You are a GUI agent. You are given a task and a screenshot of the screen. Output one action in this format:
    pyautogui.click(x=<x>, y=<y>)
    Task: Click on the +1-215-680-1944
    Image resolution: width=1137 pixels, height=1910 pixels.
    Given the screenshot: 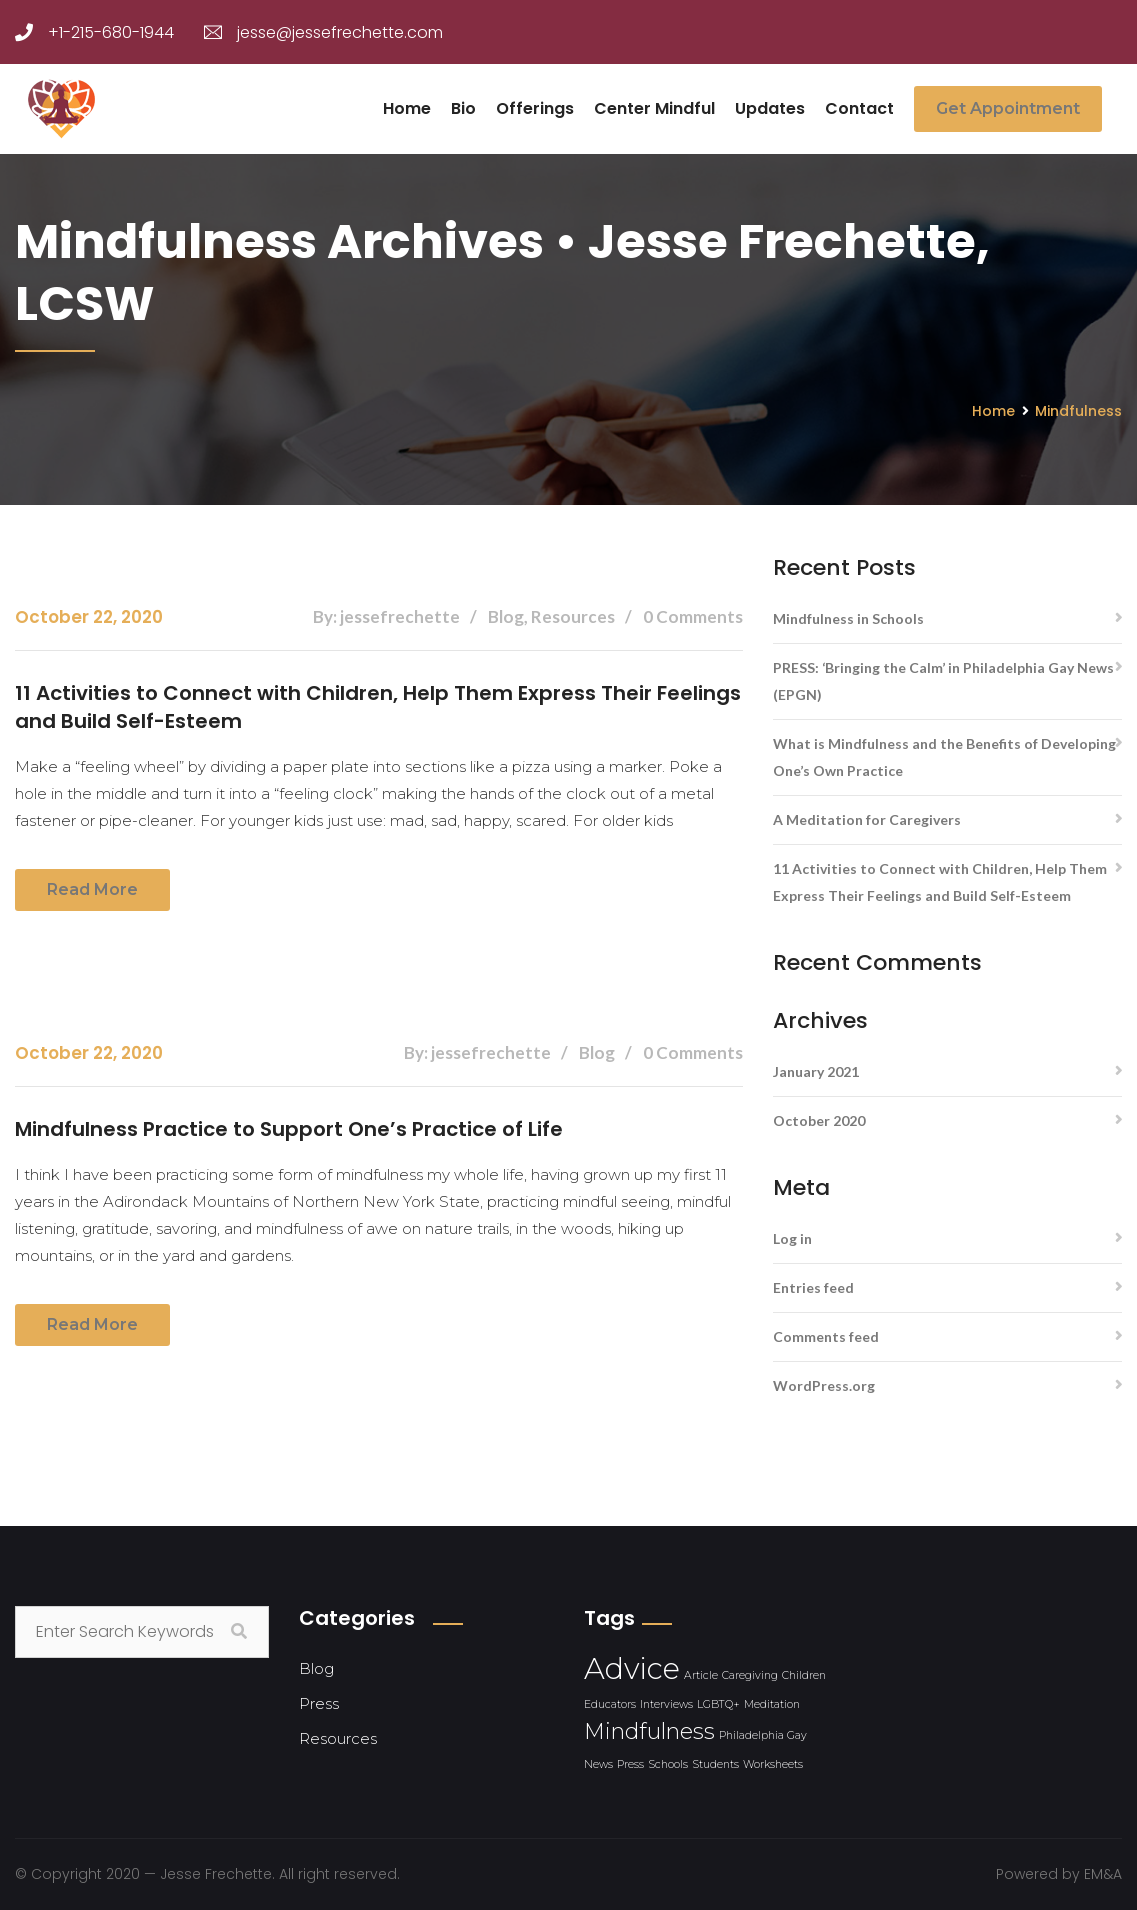 What is the action you would take?
    pyautogui.click(x=94, y=32)
    